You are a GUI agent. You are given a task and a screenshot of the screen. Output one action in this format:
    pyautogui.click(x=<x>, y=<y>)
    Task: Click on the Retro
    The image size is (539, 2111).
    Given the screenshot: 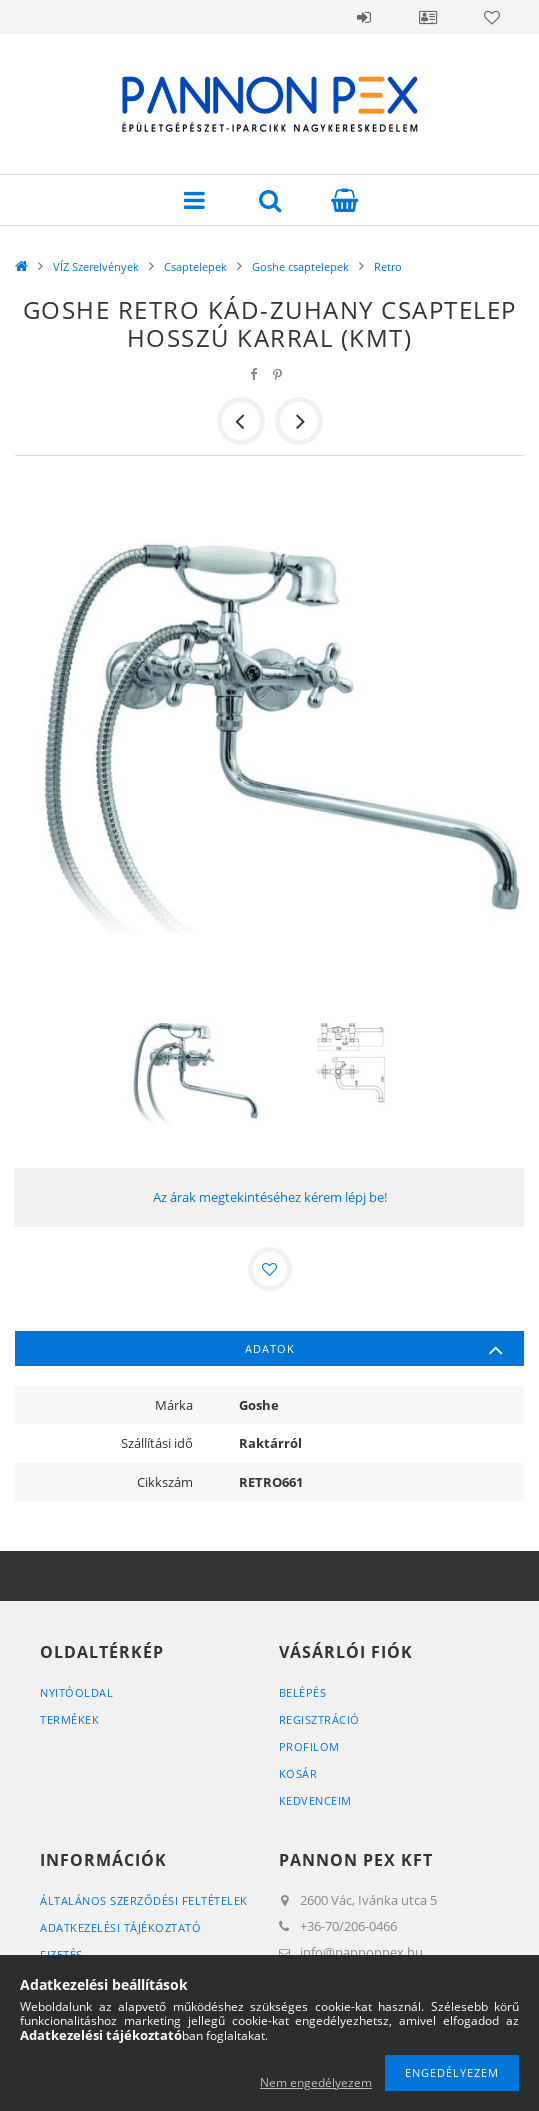 What is the action you would take?
    pyautogui.click(x=388, y=266)
    